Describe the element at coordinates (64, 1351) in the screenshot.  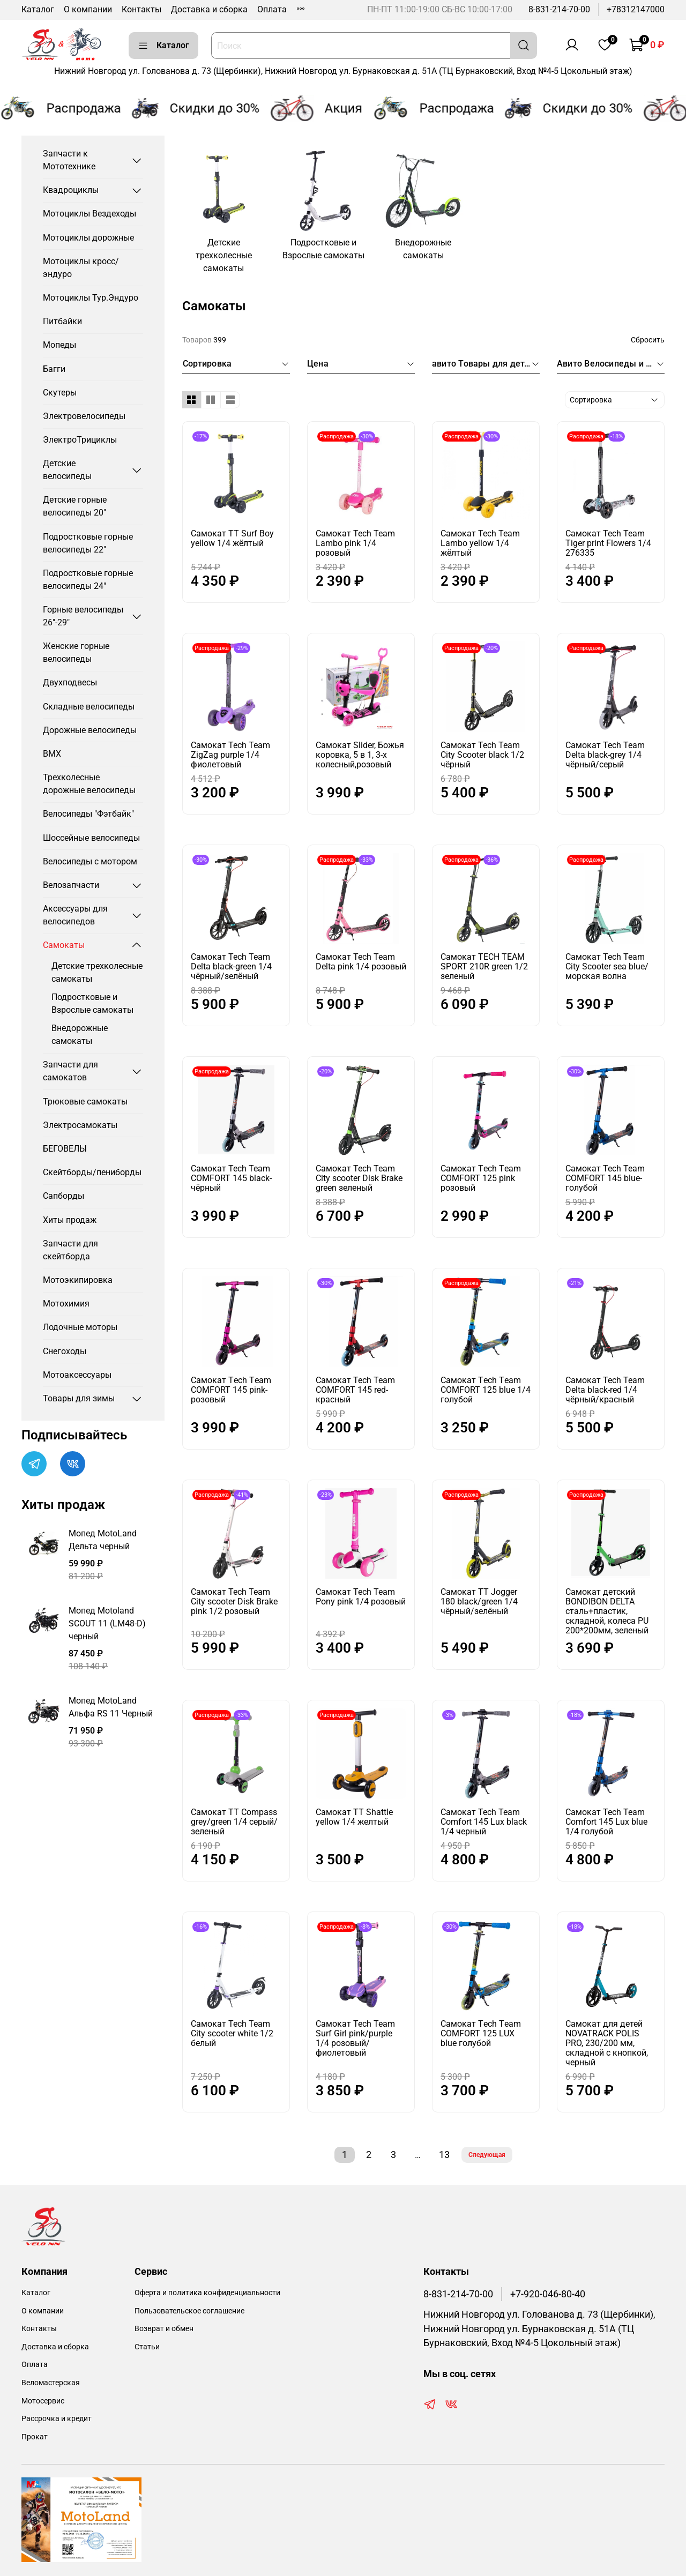
I see `Снегоходы` at that location.